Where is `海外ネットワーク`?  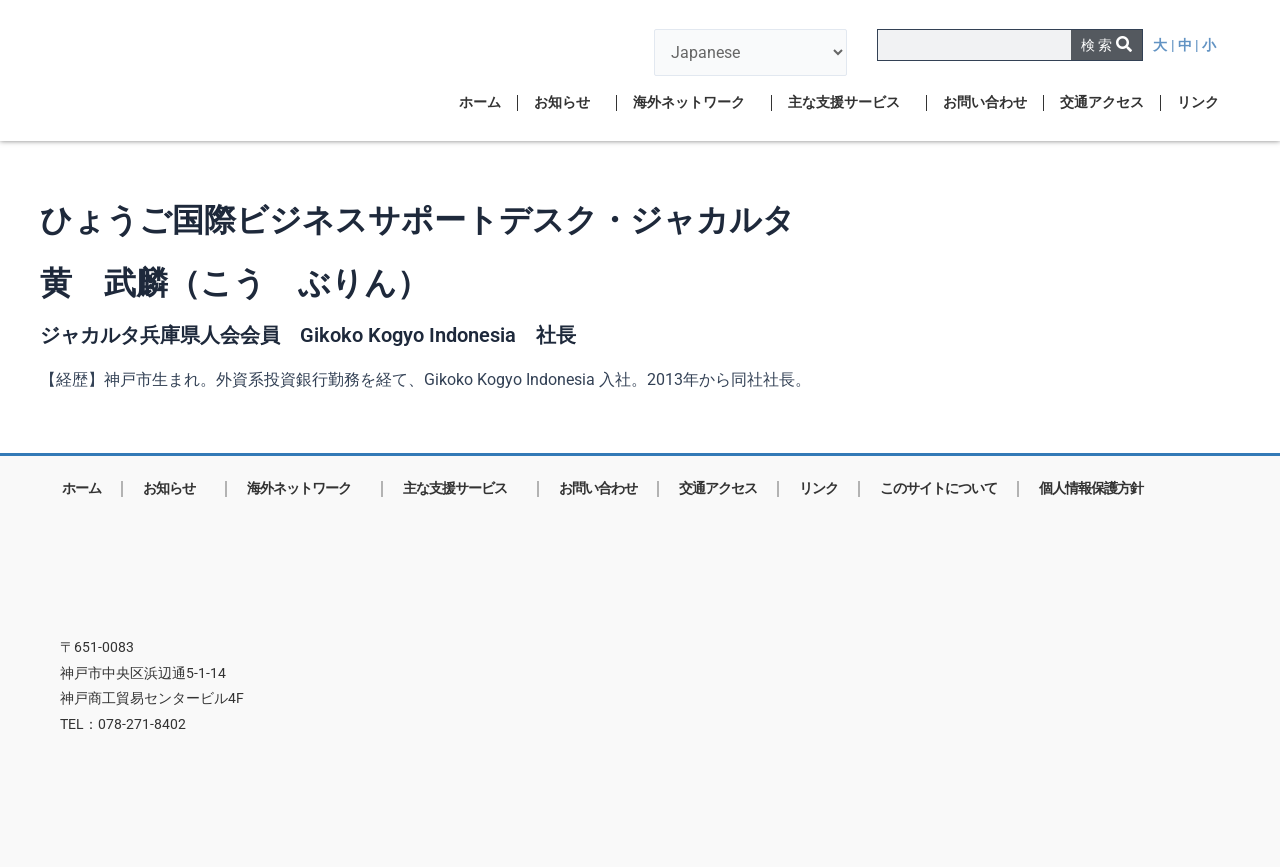
海外ネットワーク is located at coordinates (694, 103).